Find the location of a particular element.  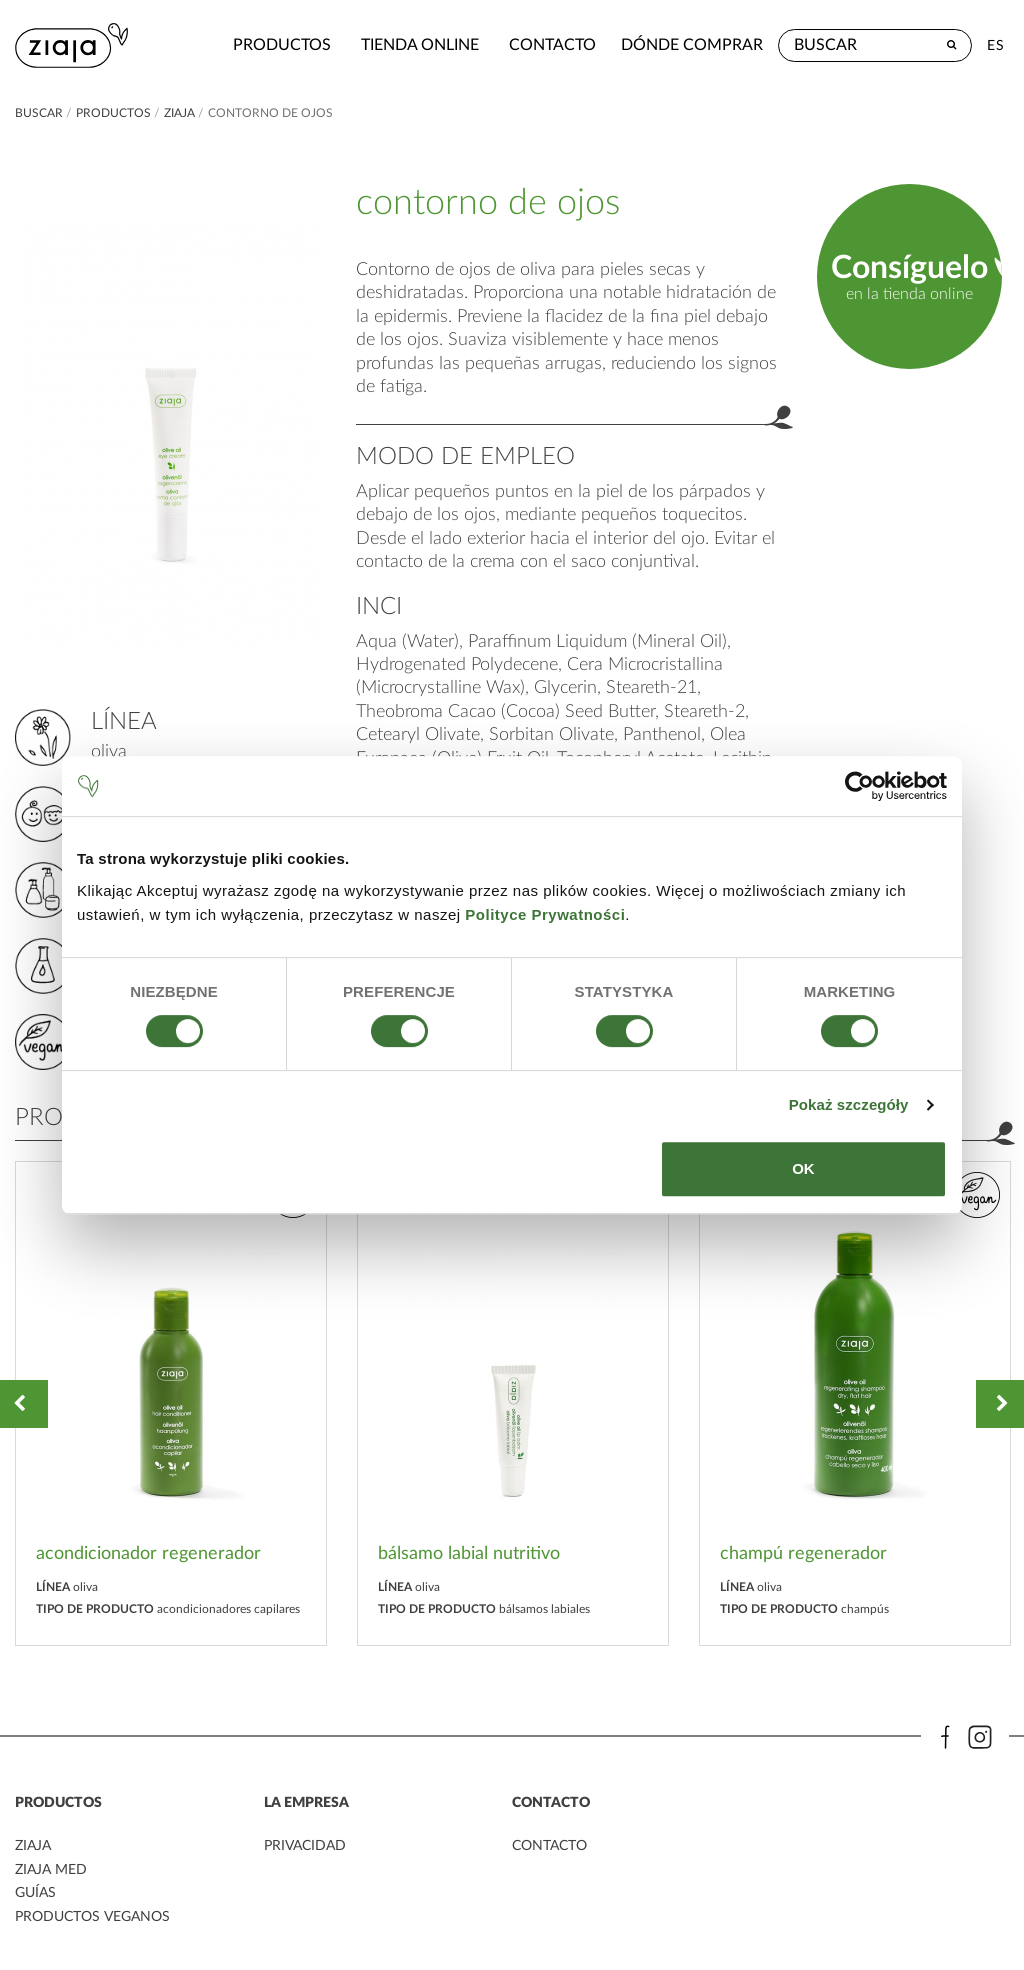

Dónde comprar is located at coordinates (692, 45).